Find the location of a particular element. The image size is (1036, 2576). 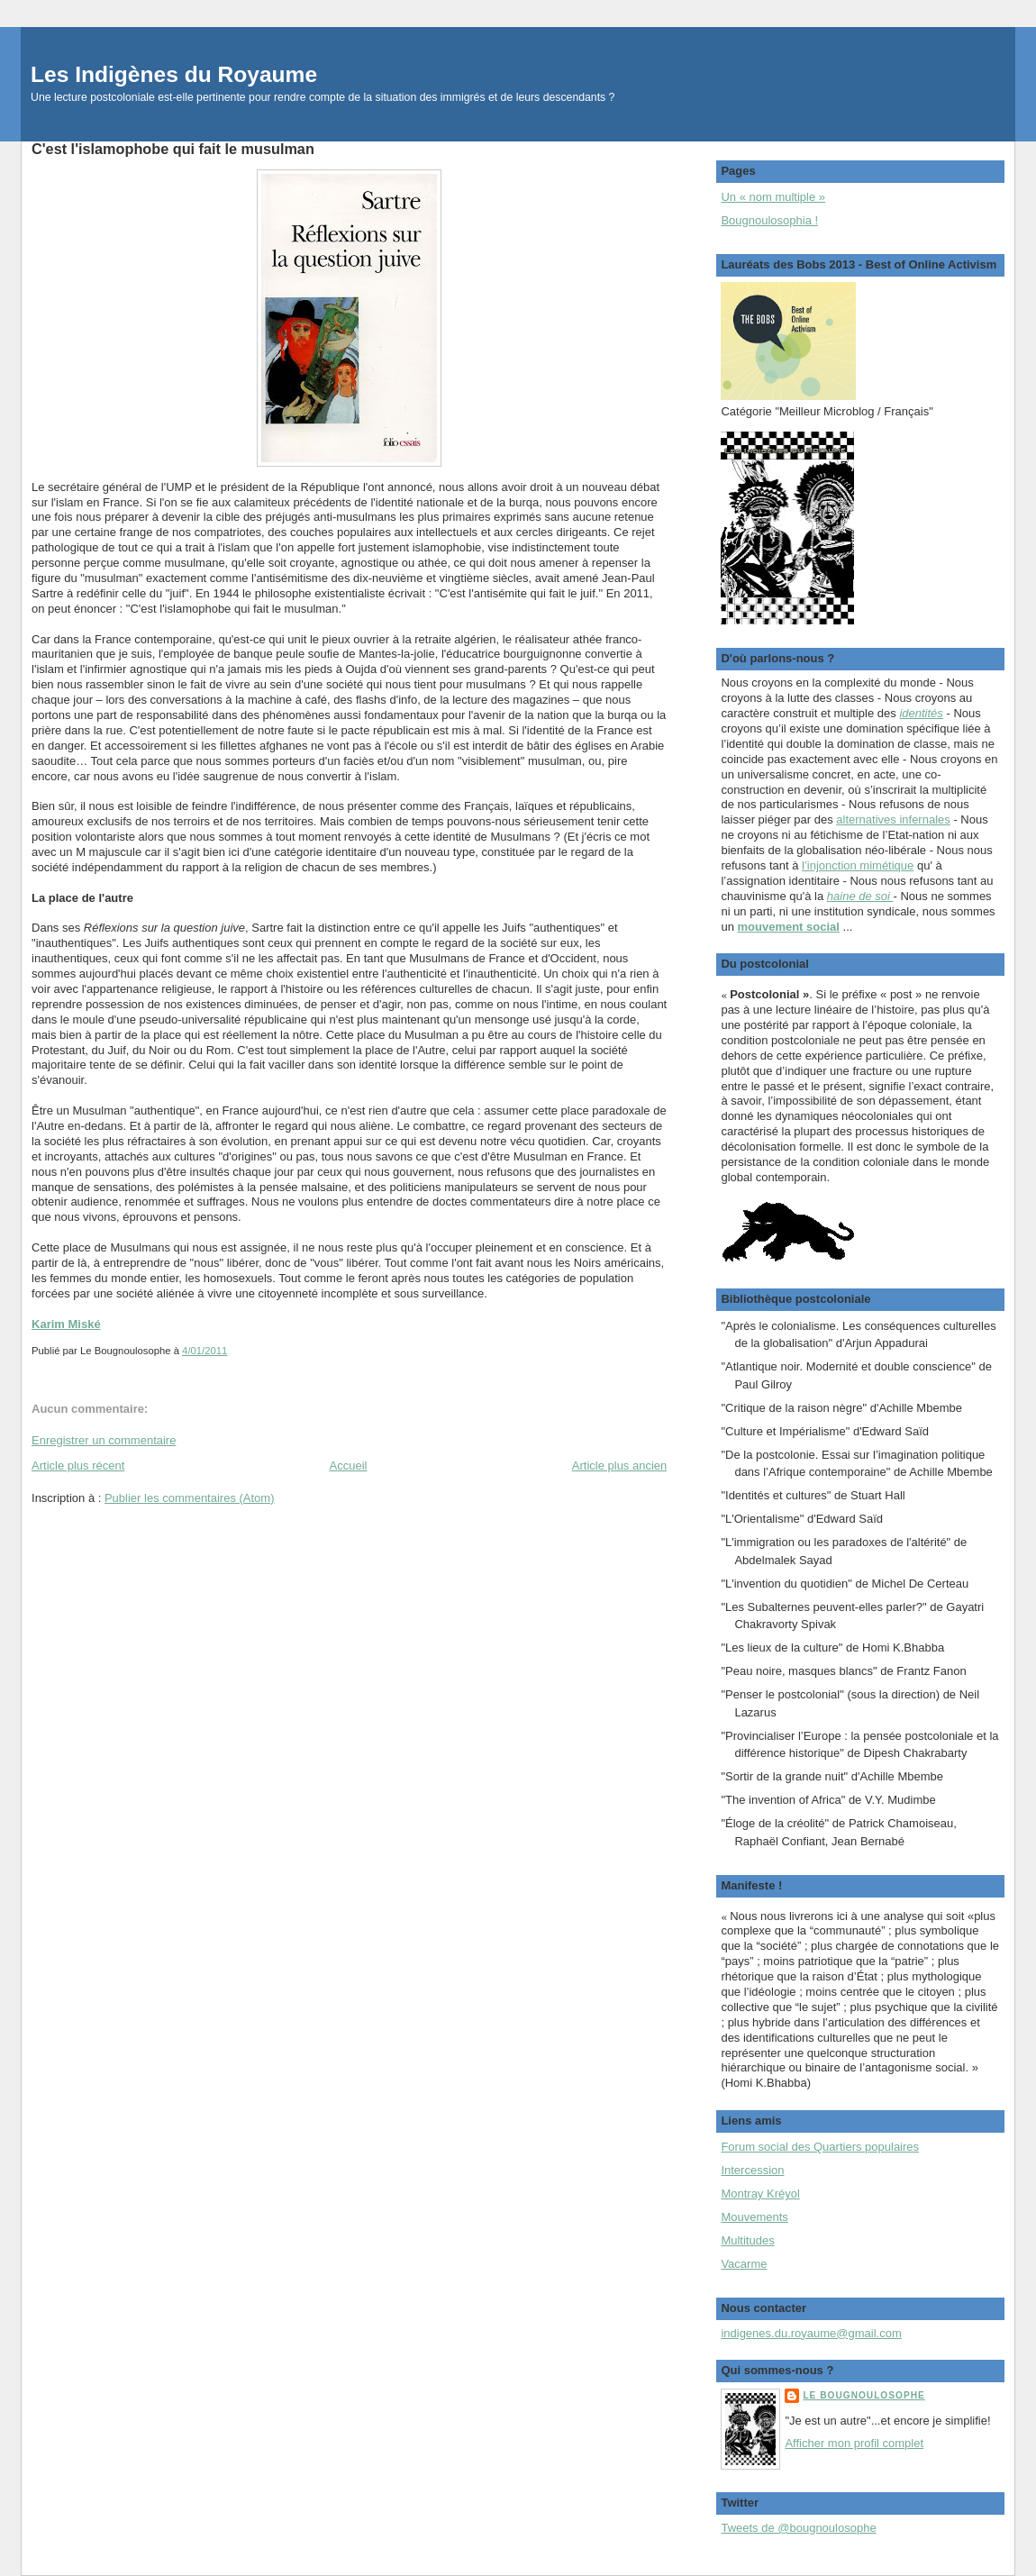

Afficher mon profil complet is located at coordinates (854, 2443).